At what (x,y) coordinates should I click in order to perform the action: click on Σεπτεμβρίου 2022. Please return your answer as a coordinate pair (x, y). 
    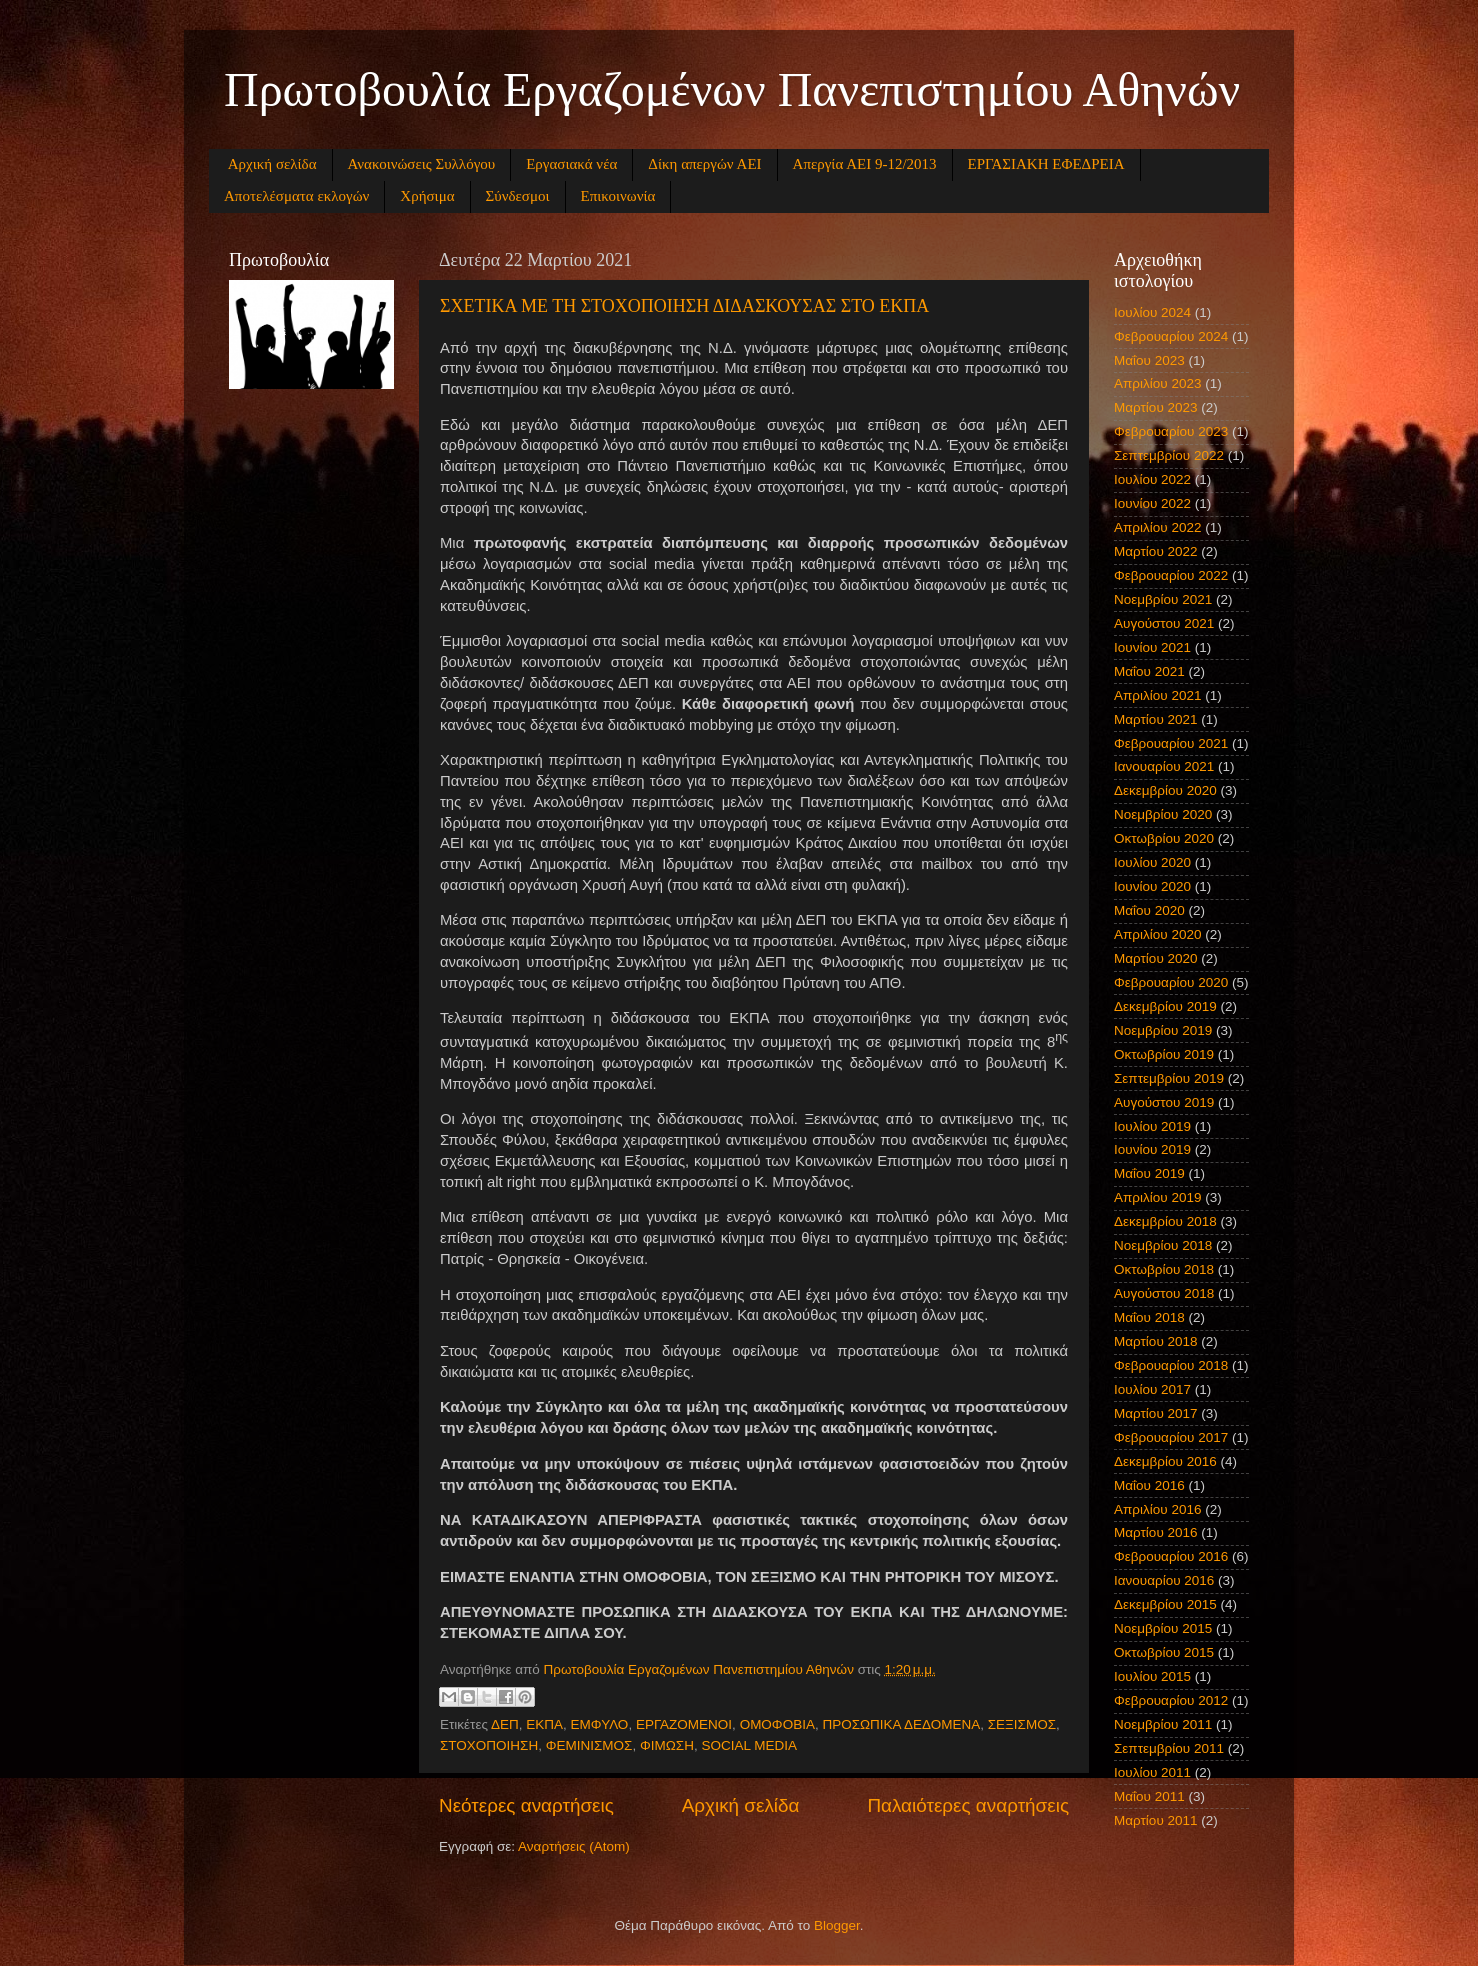
    Looking at the image, I should click on (1169, 455).